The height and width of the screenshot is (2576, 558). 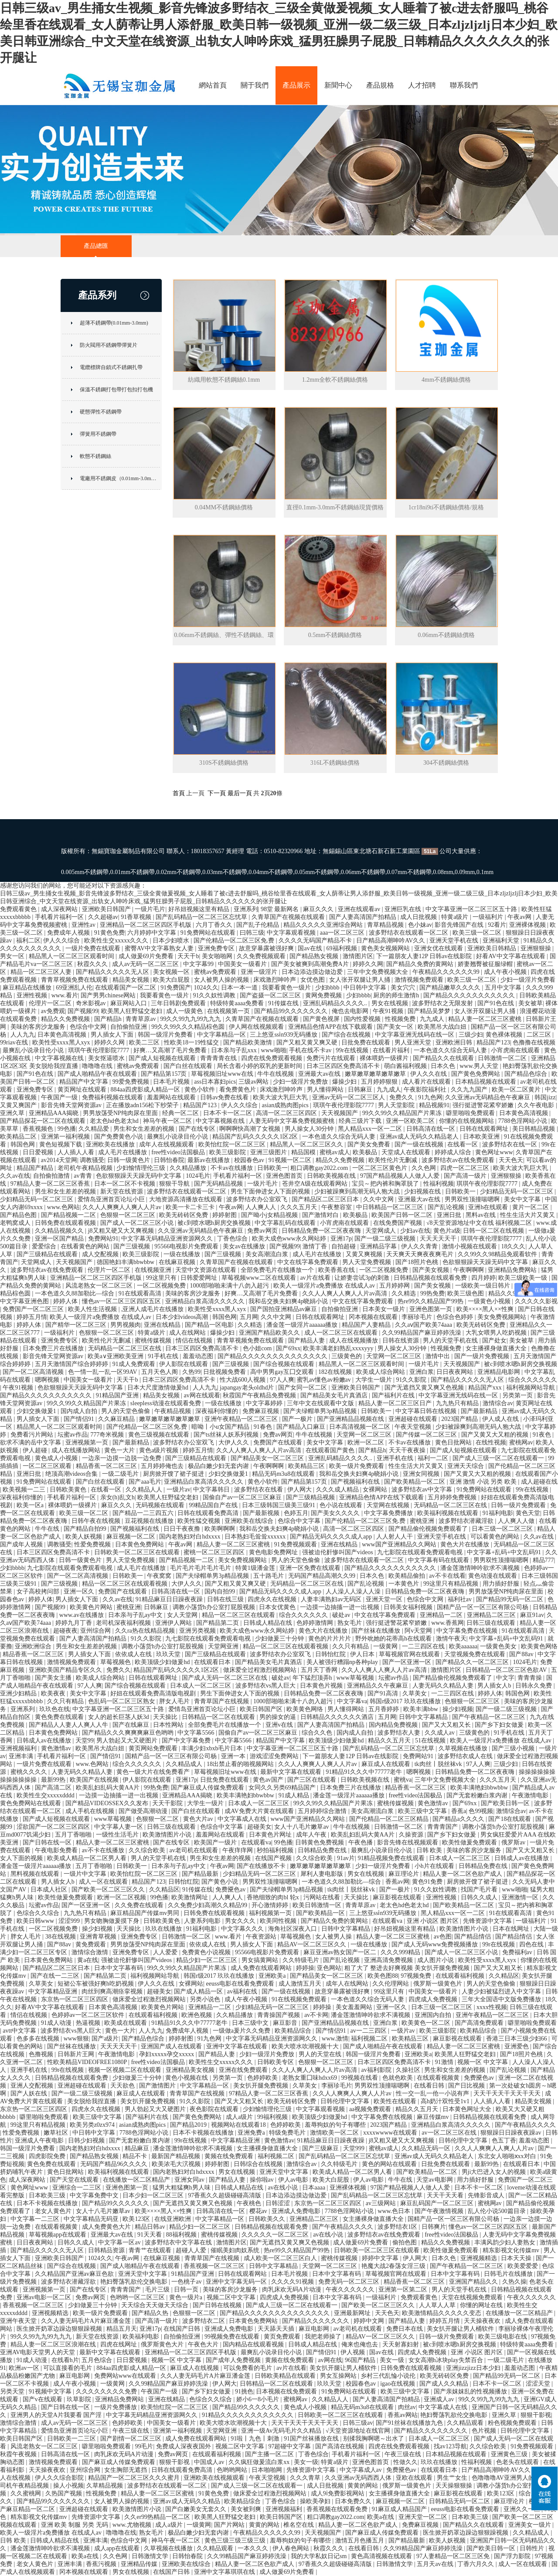 I want to click on 亚洲乱码精品久久久久.., so click(x=336, y=1003).